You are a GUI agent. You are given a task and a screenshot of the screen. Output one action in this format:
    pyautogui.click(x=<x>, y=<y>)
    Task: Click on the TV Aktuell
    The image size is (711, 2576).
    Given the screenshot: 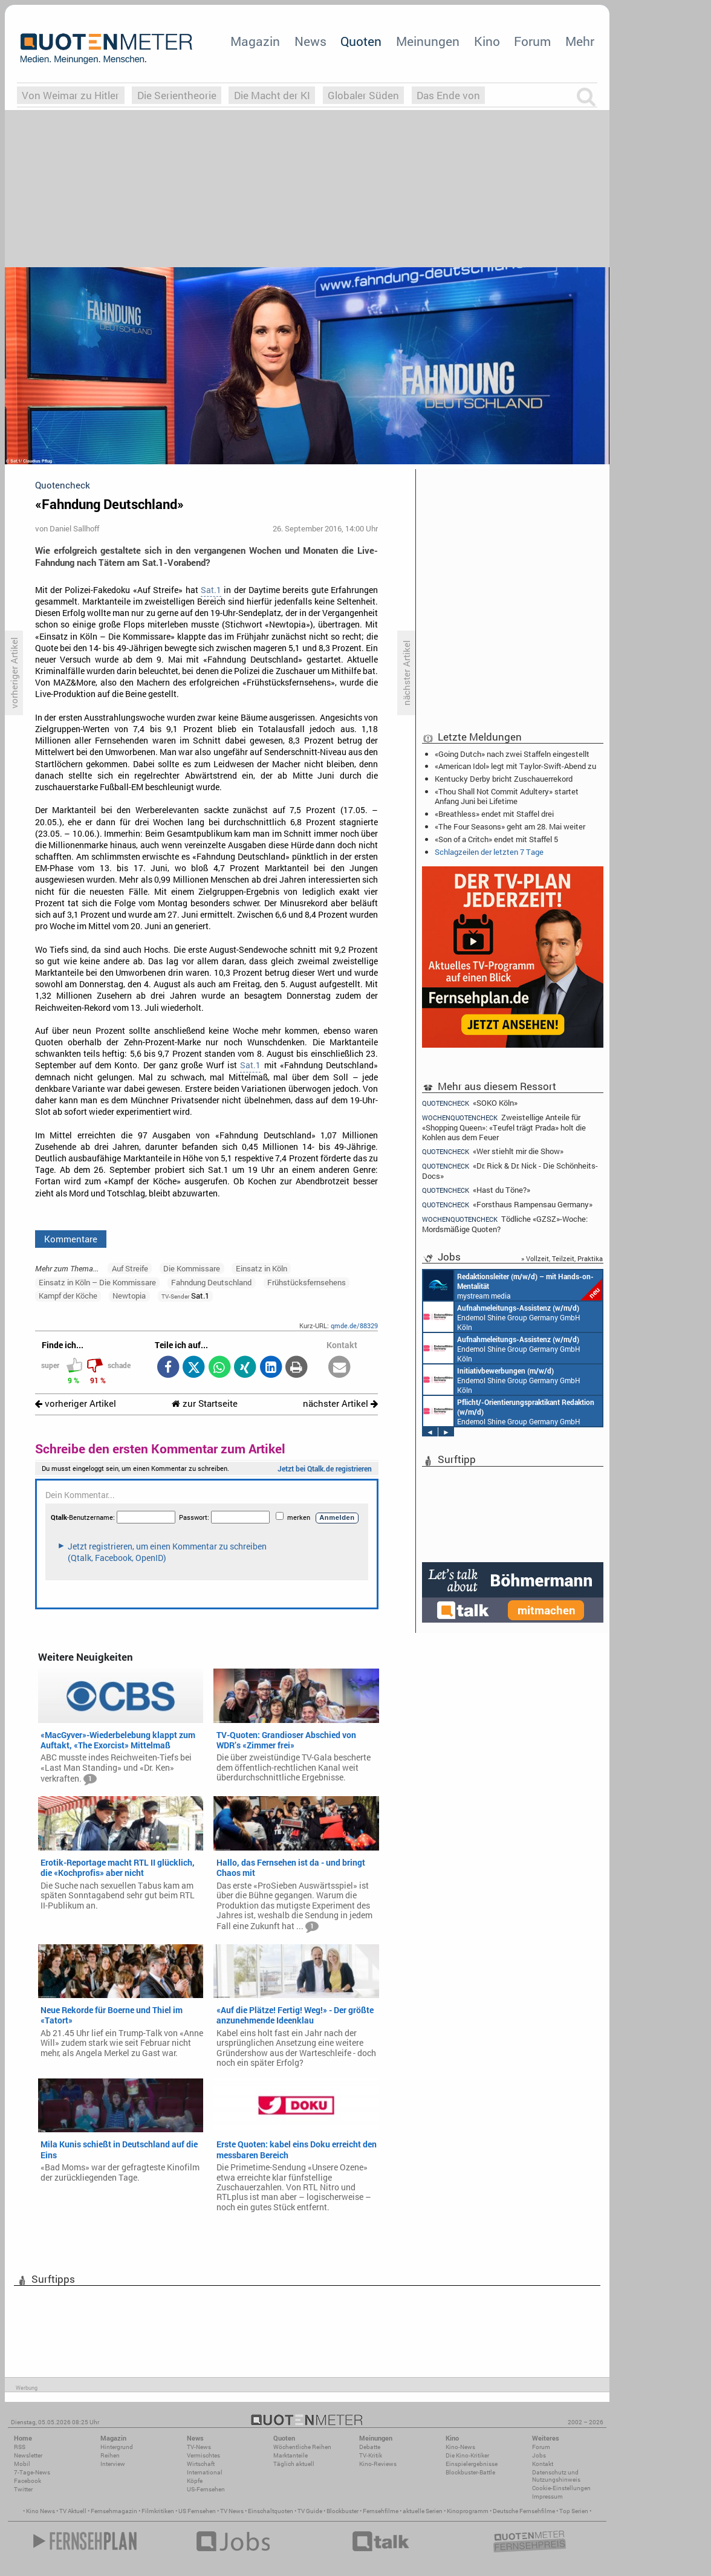 What is the action you would take?
    pyautogui.click(x=72, y=2511)
    